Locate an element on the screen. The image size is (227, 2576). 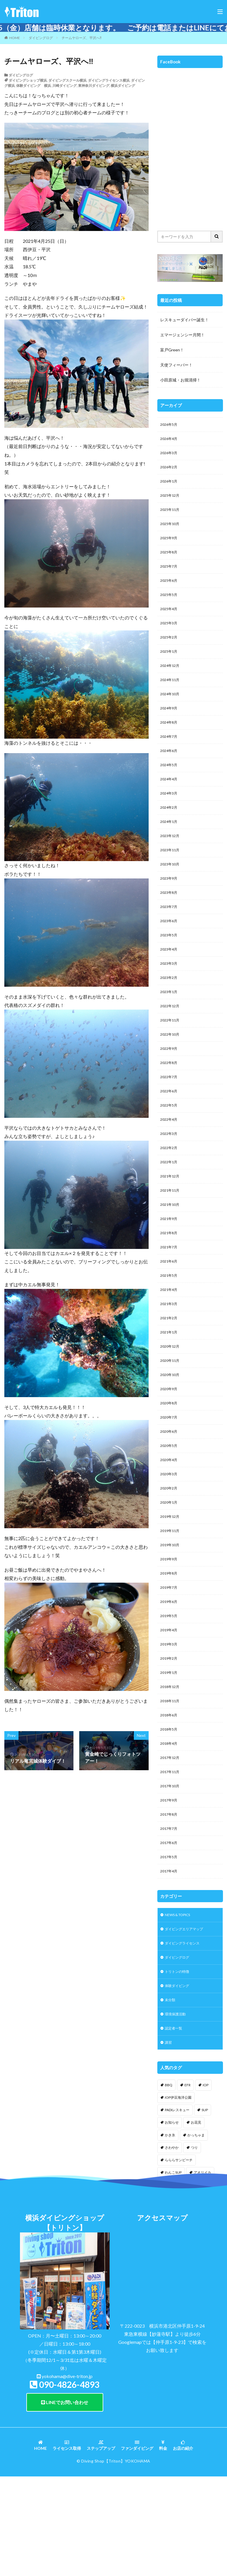
2021年8月 is located at coordinates (170, 1282).